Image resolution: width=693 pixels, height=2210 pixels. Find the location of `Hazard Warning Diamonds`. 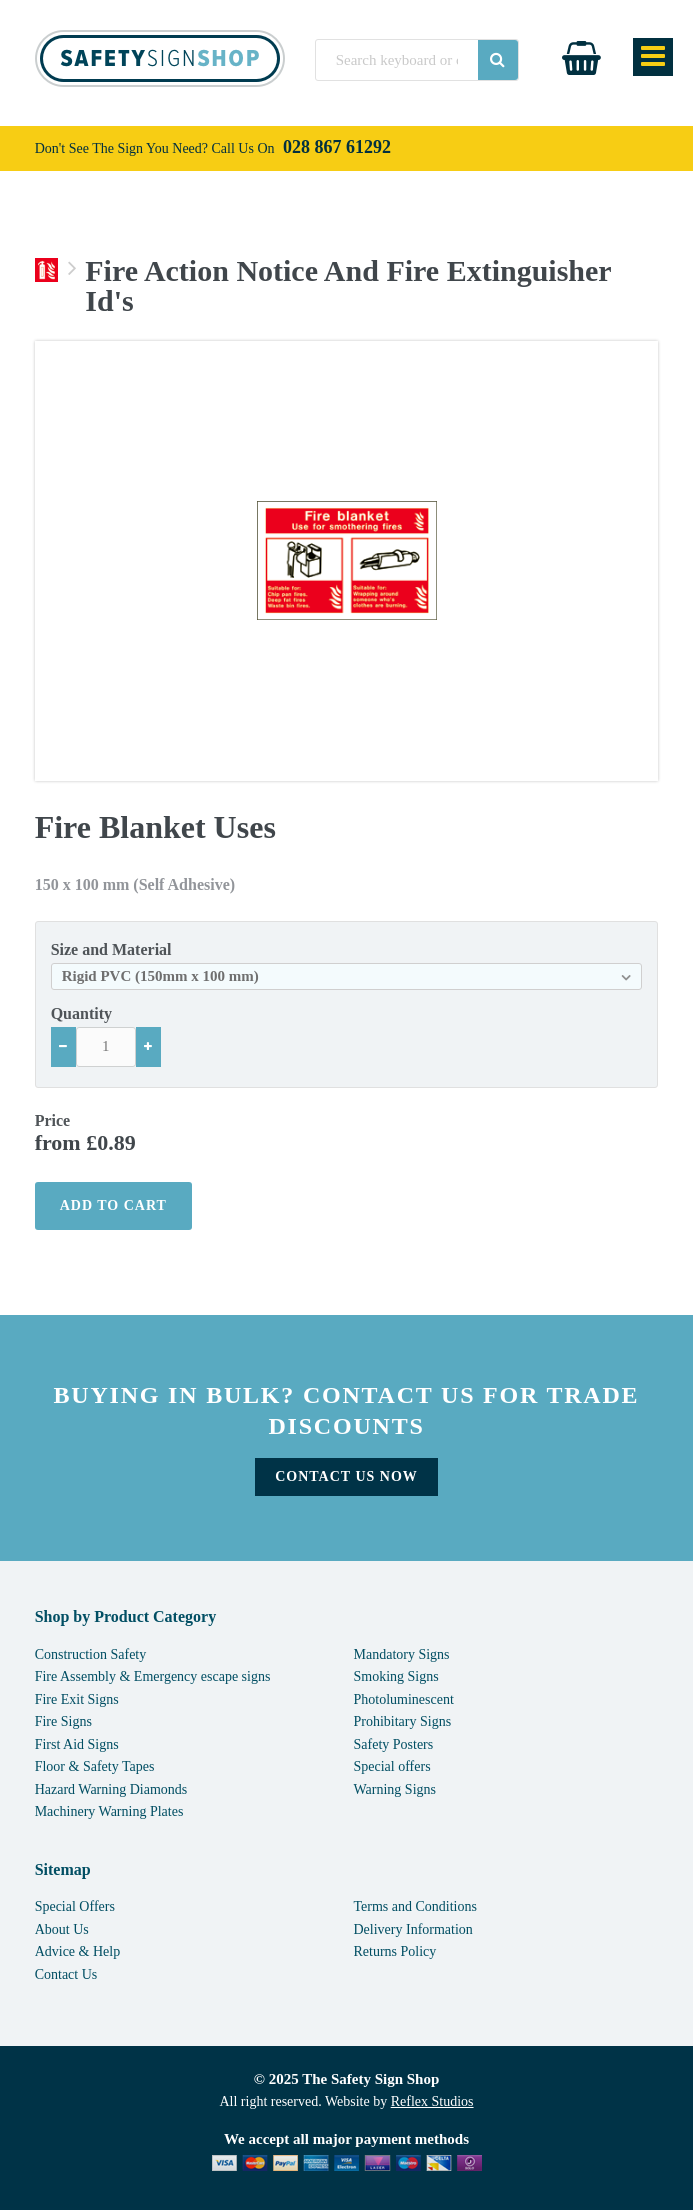

Hazard Warning Diamonds is located at coordinates (111, 1789).